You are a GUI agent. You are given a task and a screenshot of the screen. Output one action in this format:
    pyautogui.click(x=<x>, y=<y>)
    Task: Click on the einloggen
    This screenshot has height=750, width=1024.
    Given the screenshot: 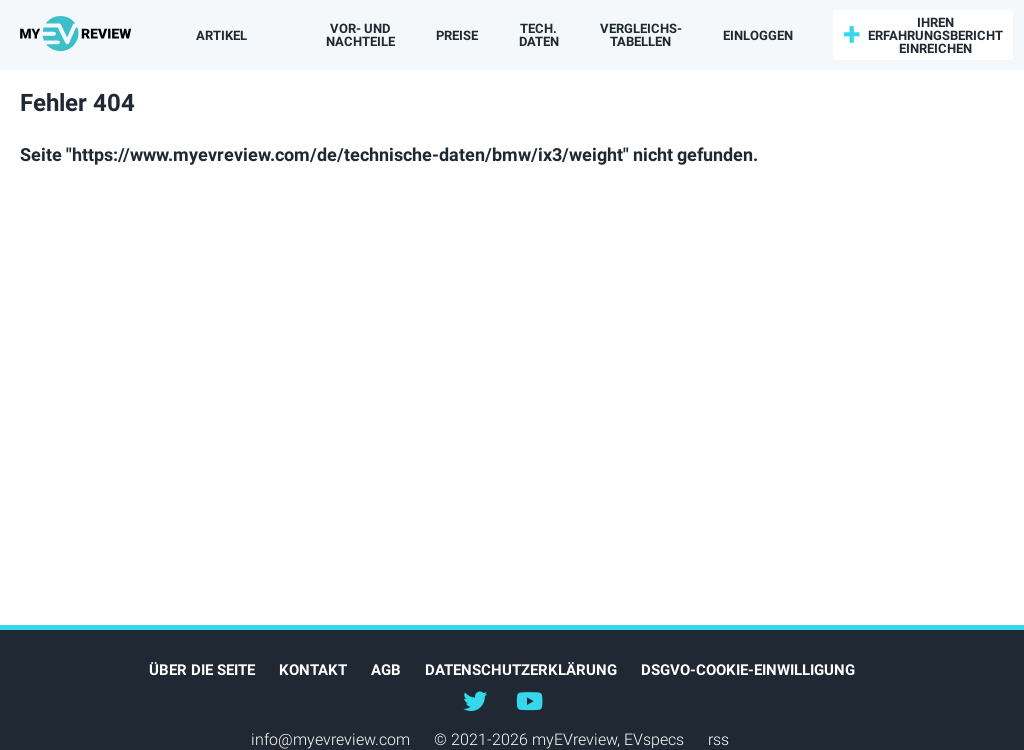 What is the action you would take?
    pyautogui.click(x=758, y=35)
    